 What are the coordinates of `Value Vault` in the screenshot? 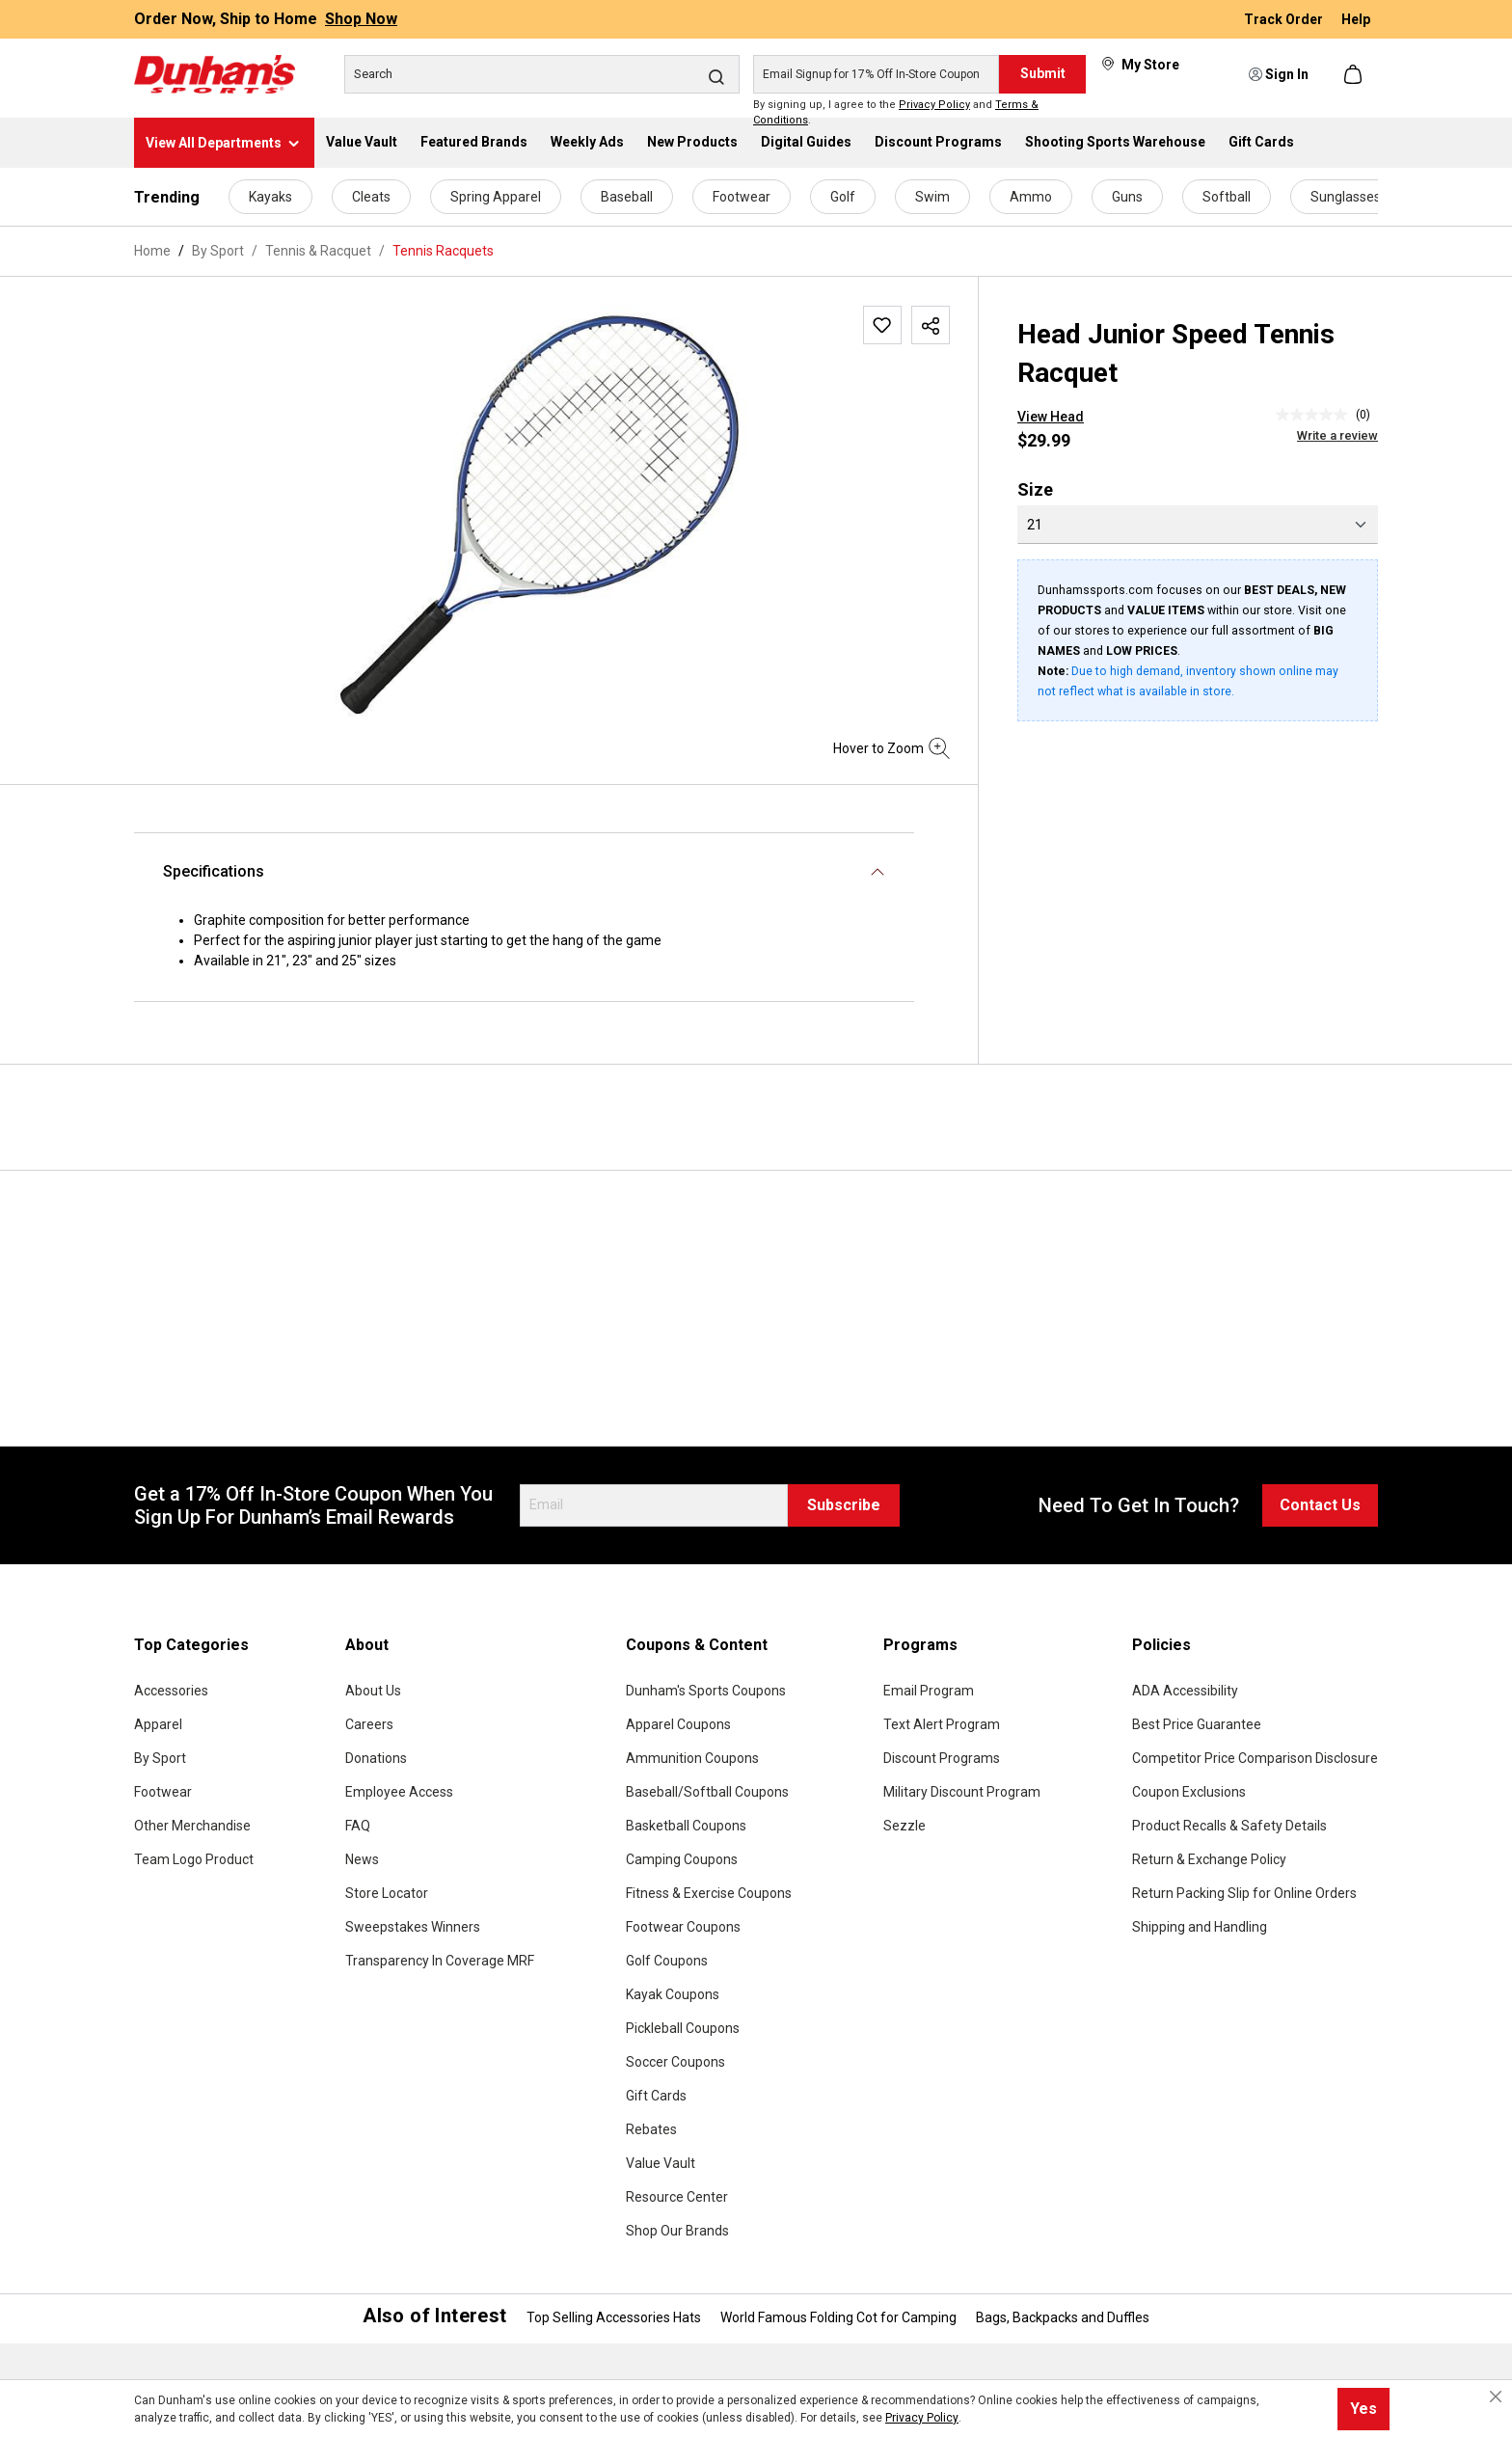 It's located at (660, 2163).